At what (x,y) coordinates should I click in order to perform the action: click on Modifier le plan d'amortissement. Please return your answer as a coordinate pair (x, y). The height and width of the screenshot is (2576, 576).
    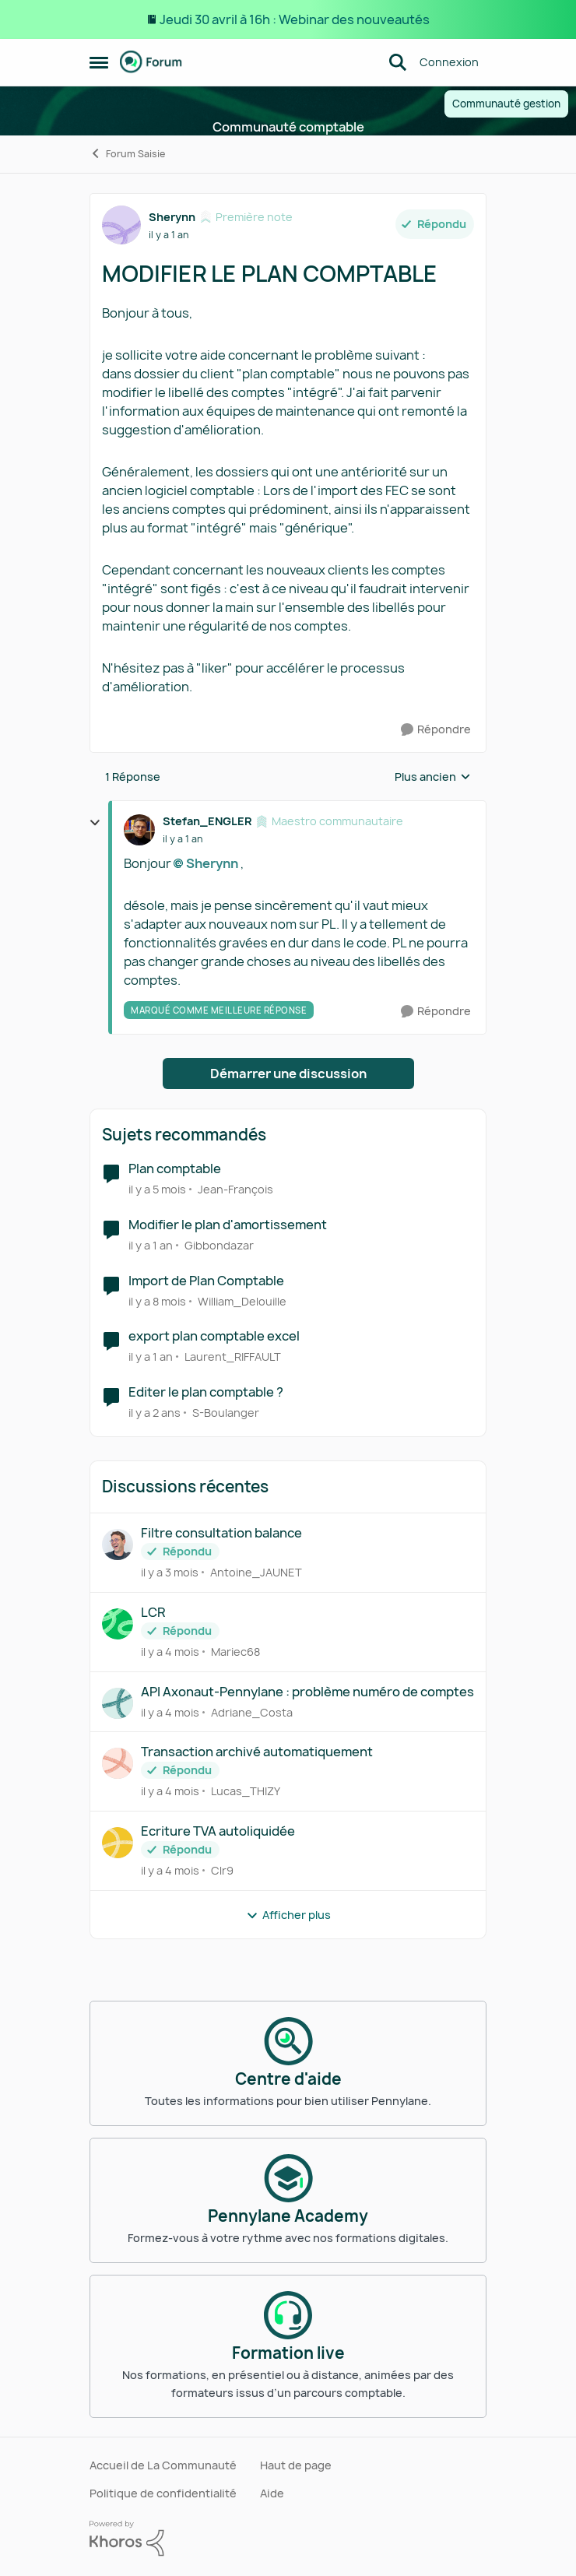
    Looking at the image, I should click on (227, 1225).